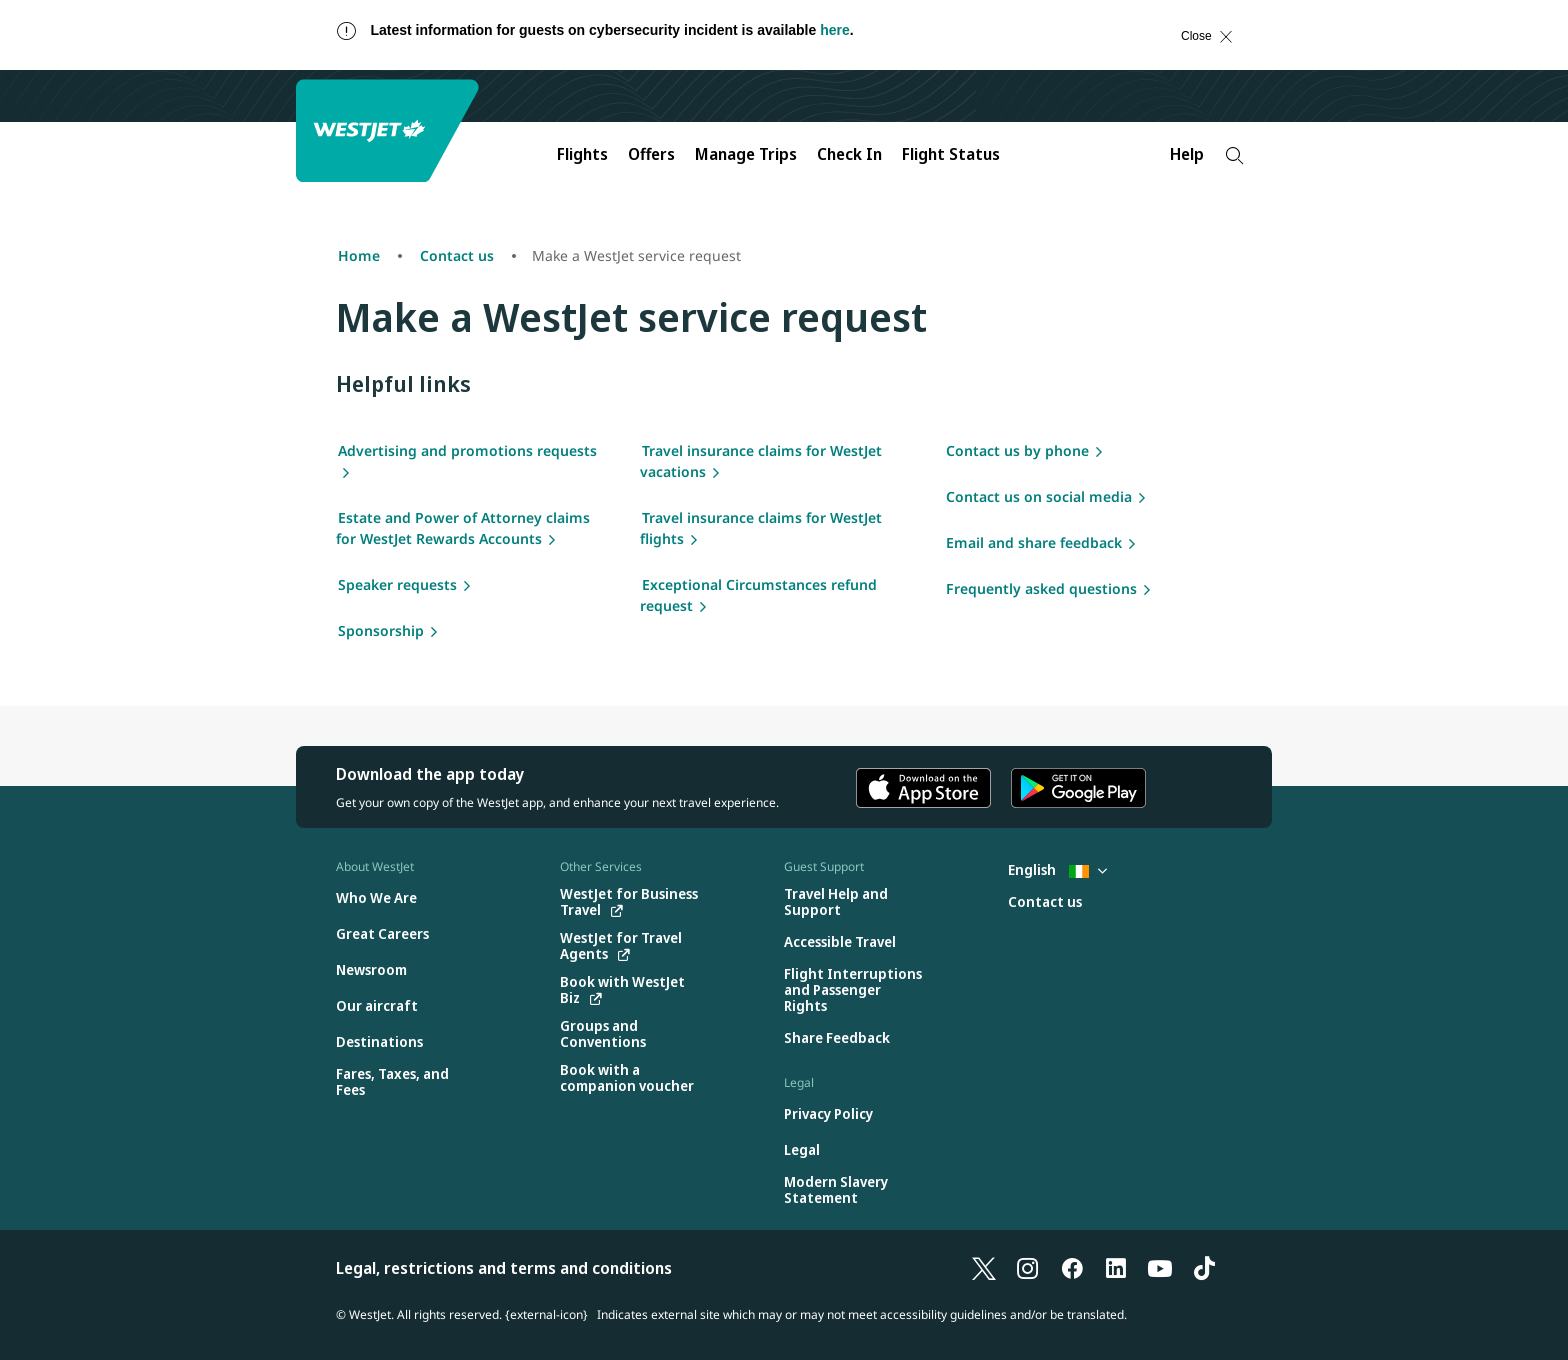 The width and height of the screenshot is (1568, 1360). Describe the element at coordinates (1116, 1268) in the screenshot. I see `[LinkedIn]` at that location.